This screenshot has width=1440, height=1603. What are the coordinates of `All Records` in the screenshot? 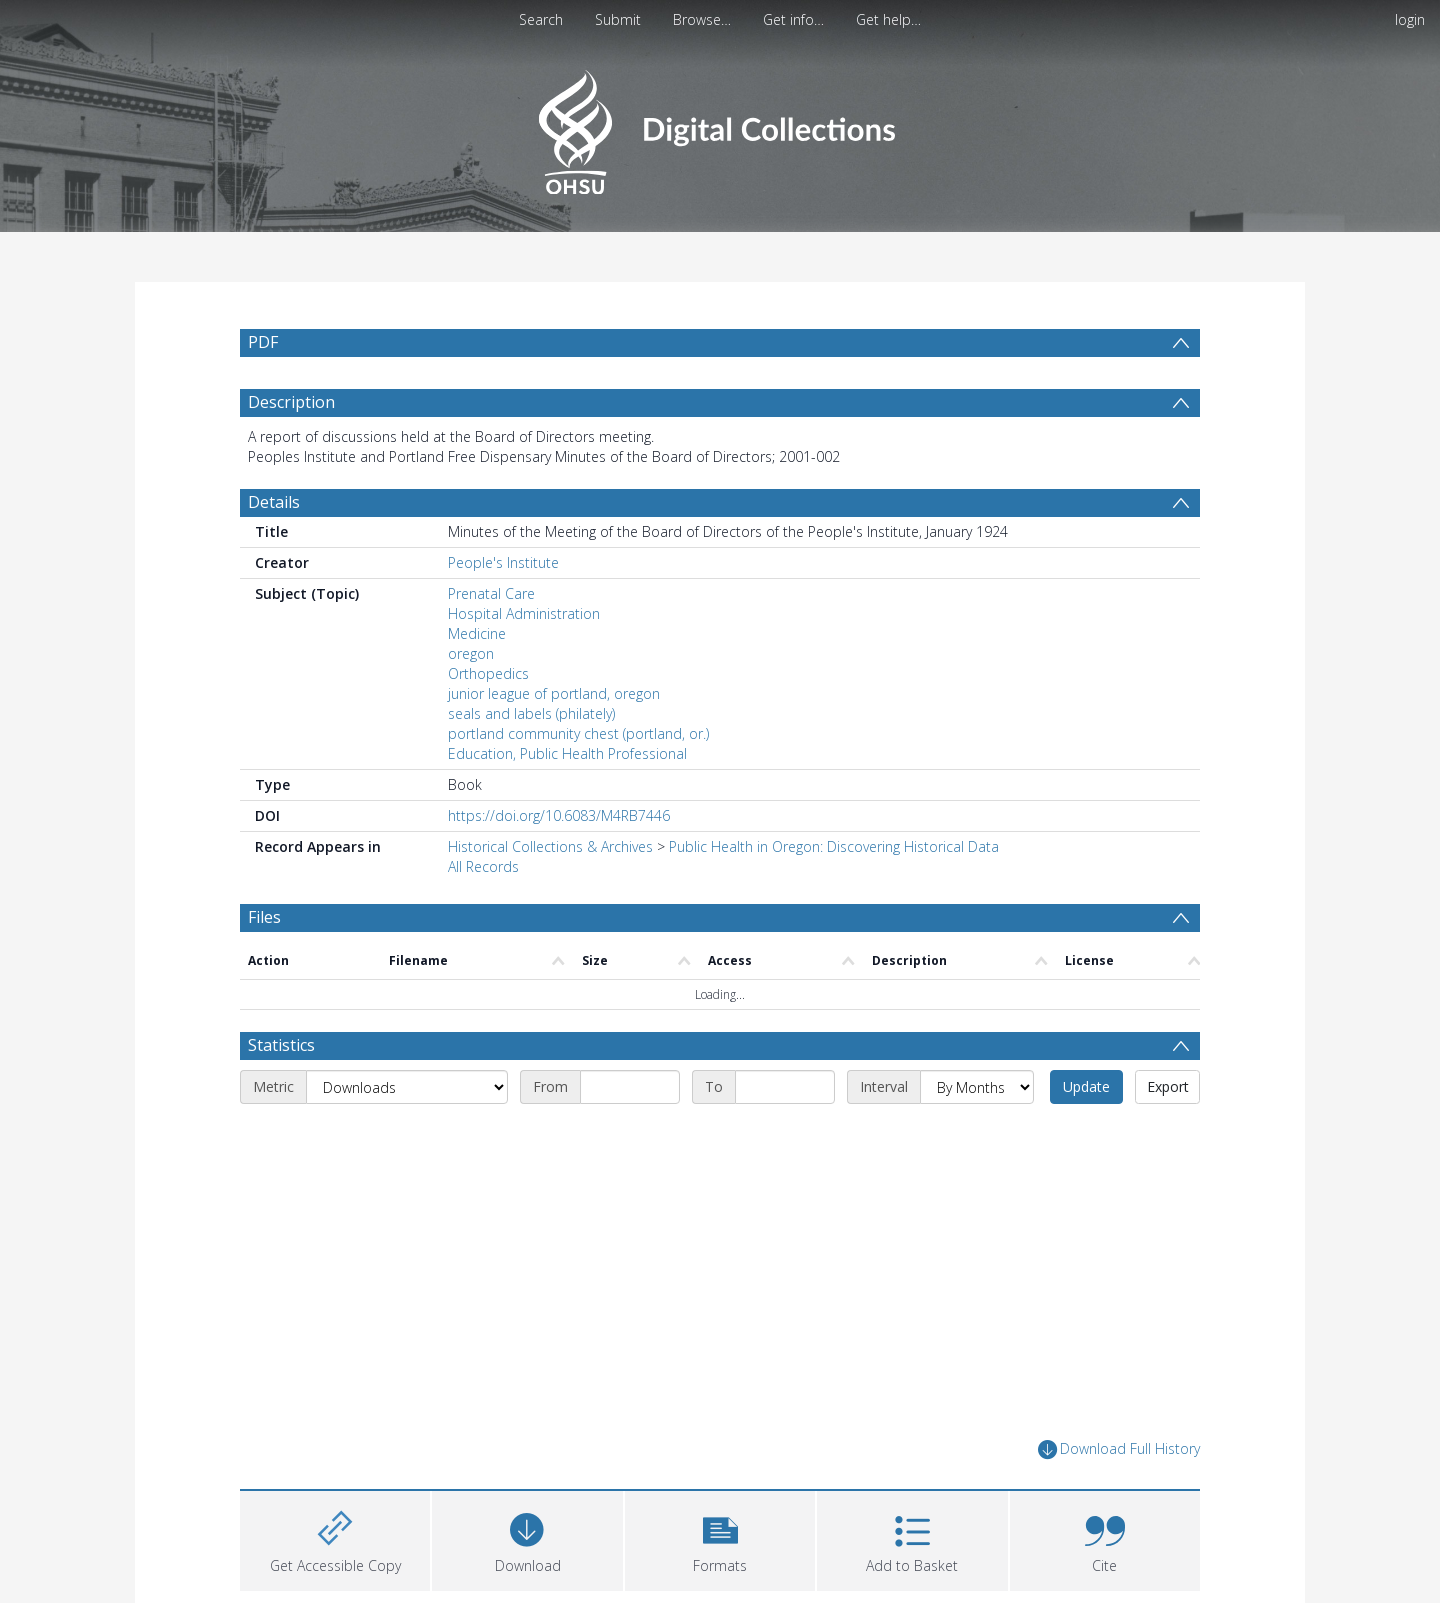 It's located at (483, 866).